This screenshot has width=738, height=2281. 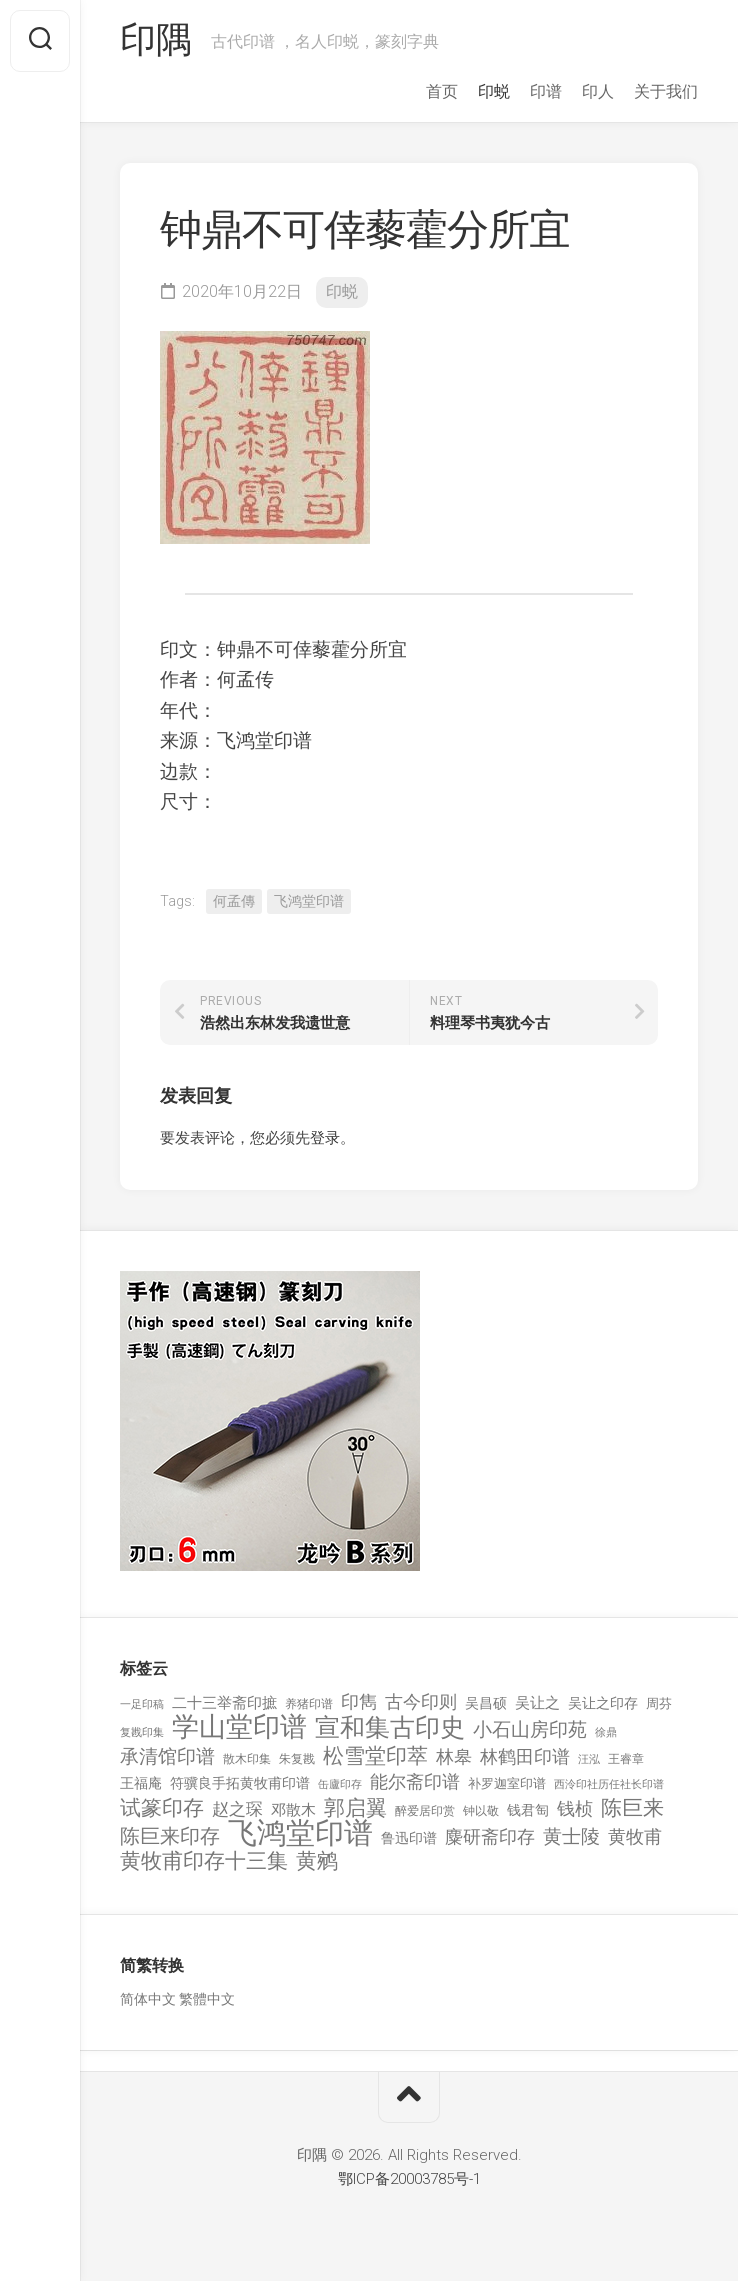 What do you see at coordinates (490, 1836) in the screenshot?
I see `麋研斋印存 [麋研斋印存 (403 项)]` at bounding box center [490, 1836].